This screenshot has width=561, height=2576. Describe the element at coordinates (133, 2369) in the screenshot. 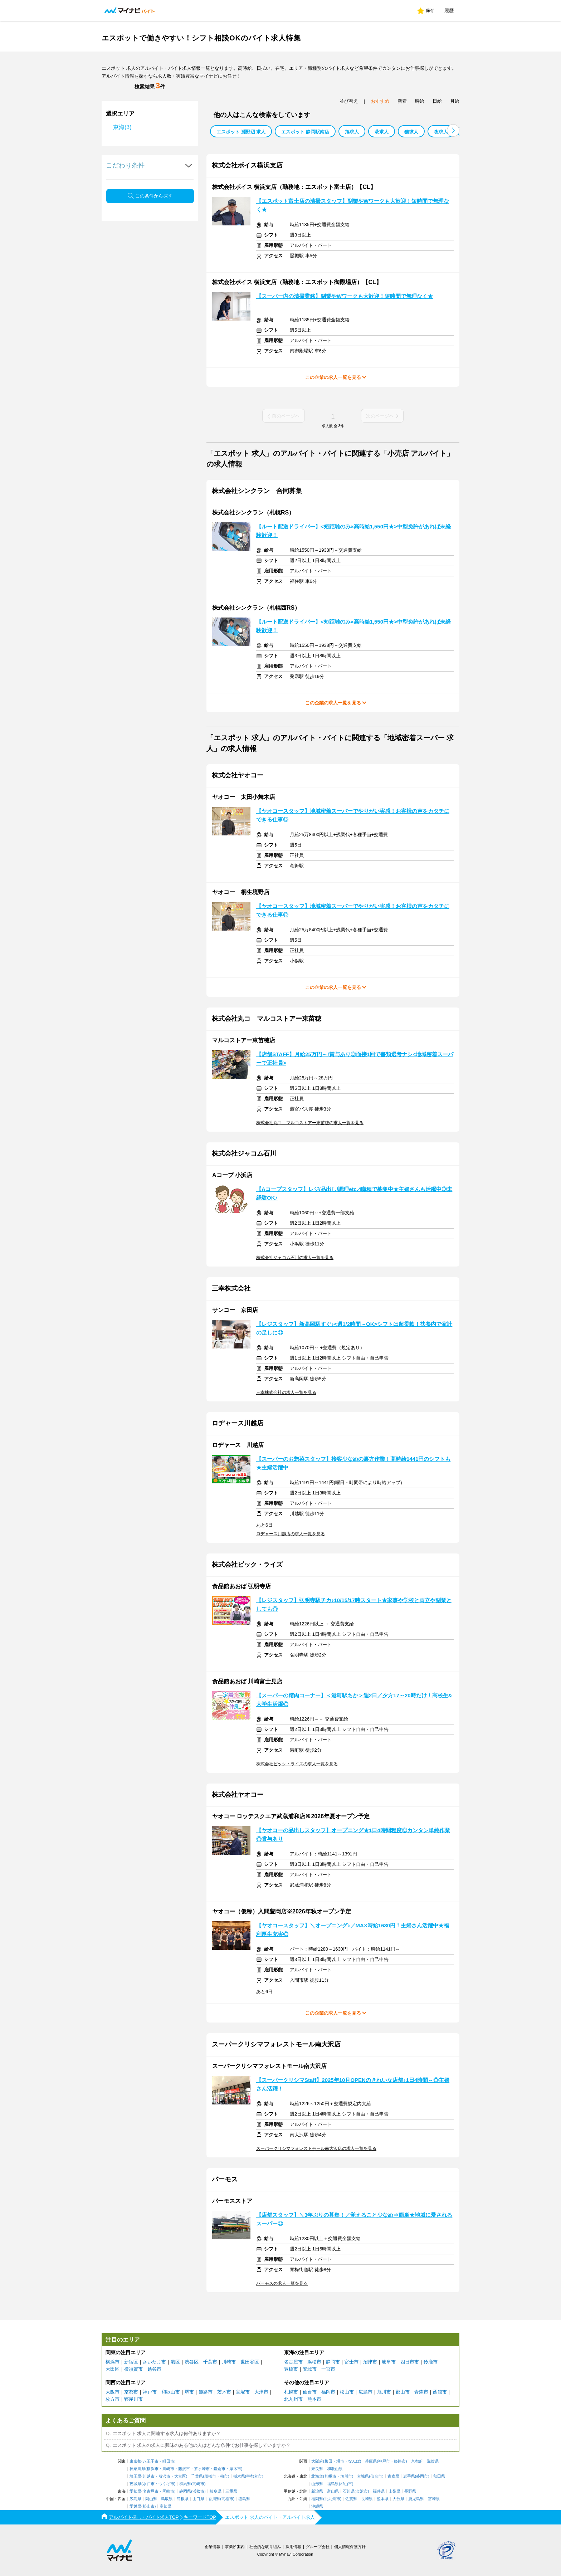

I see `横須賀市` at that location.